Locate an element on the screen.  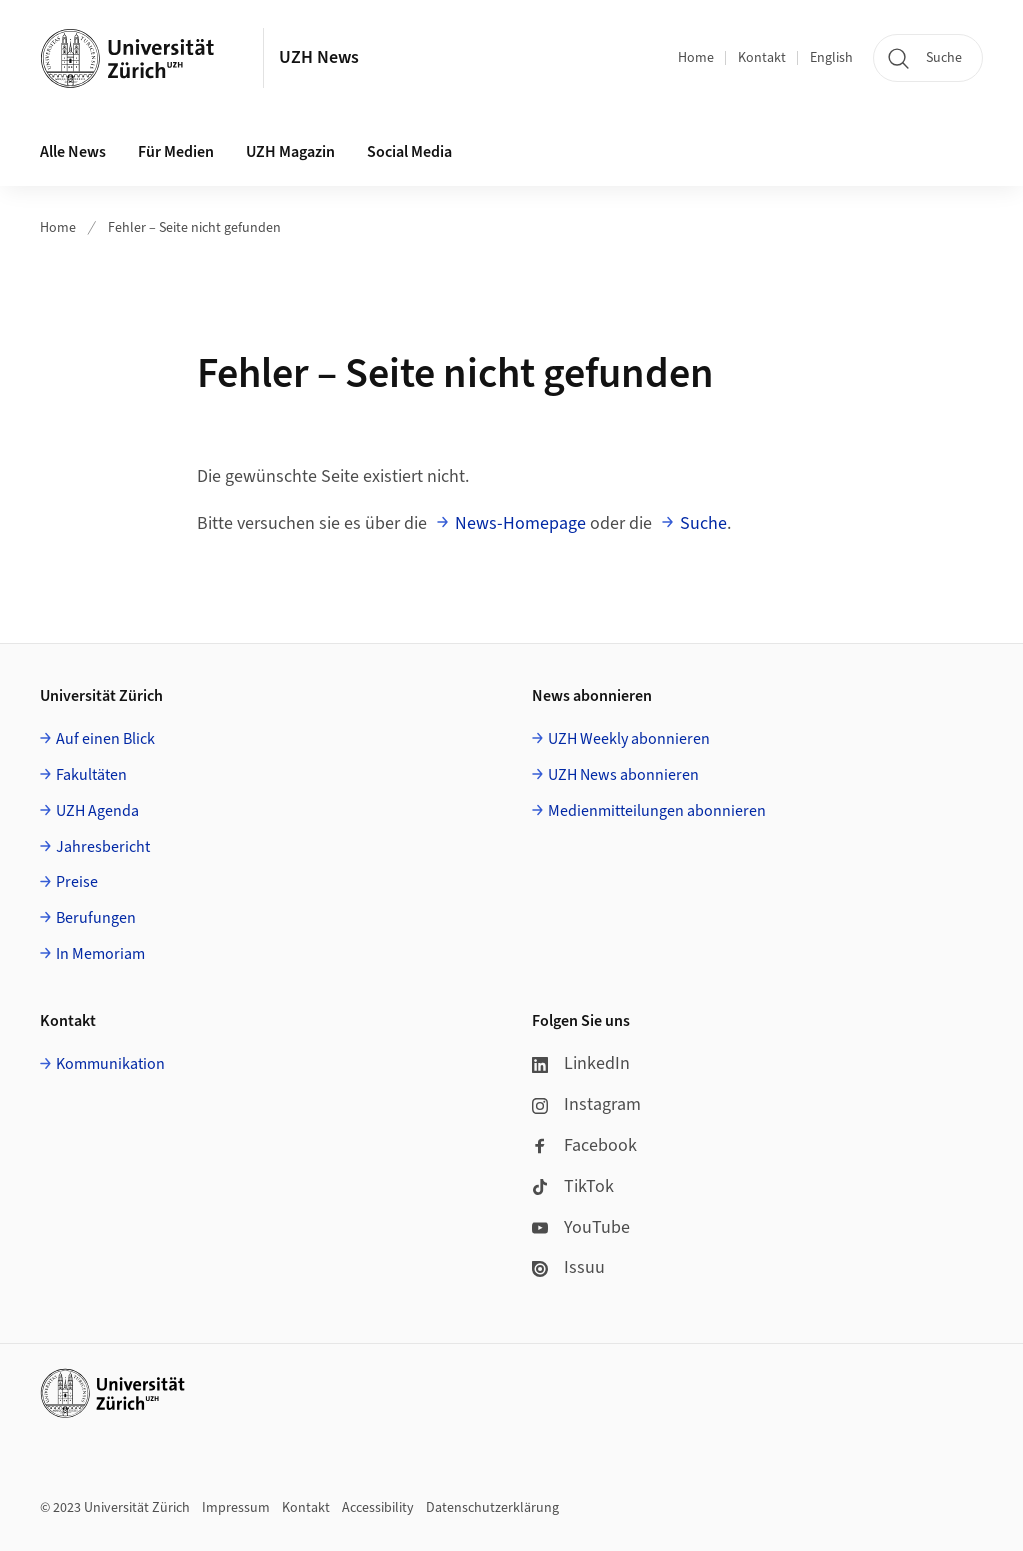
Instagram is located at coordinates (586, 1104).